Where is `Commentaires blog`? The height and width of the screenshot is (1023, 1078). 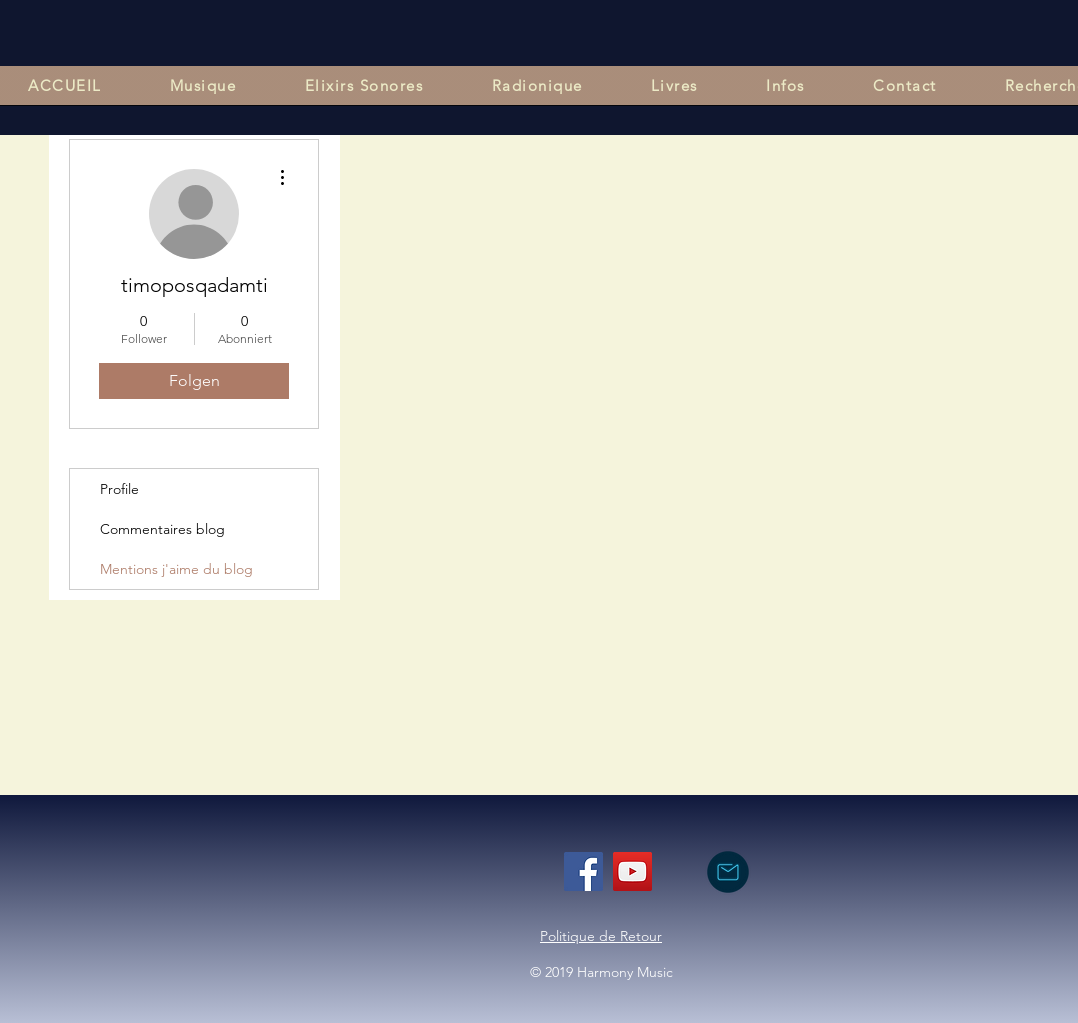
Commentaires blog is located at coordinates (162, 529).